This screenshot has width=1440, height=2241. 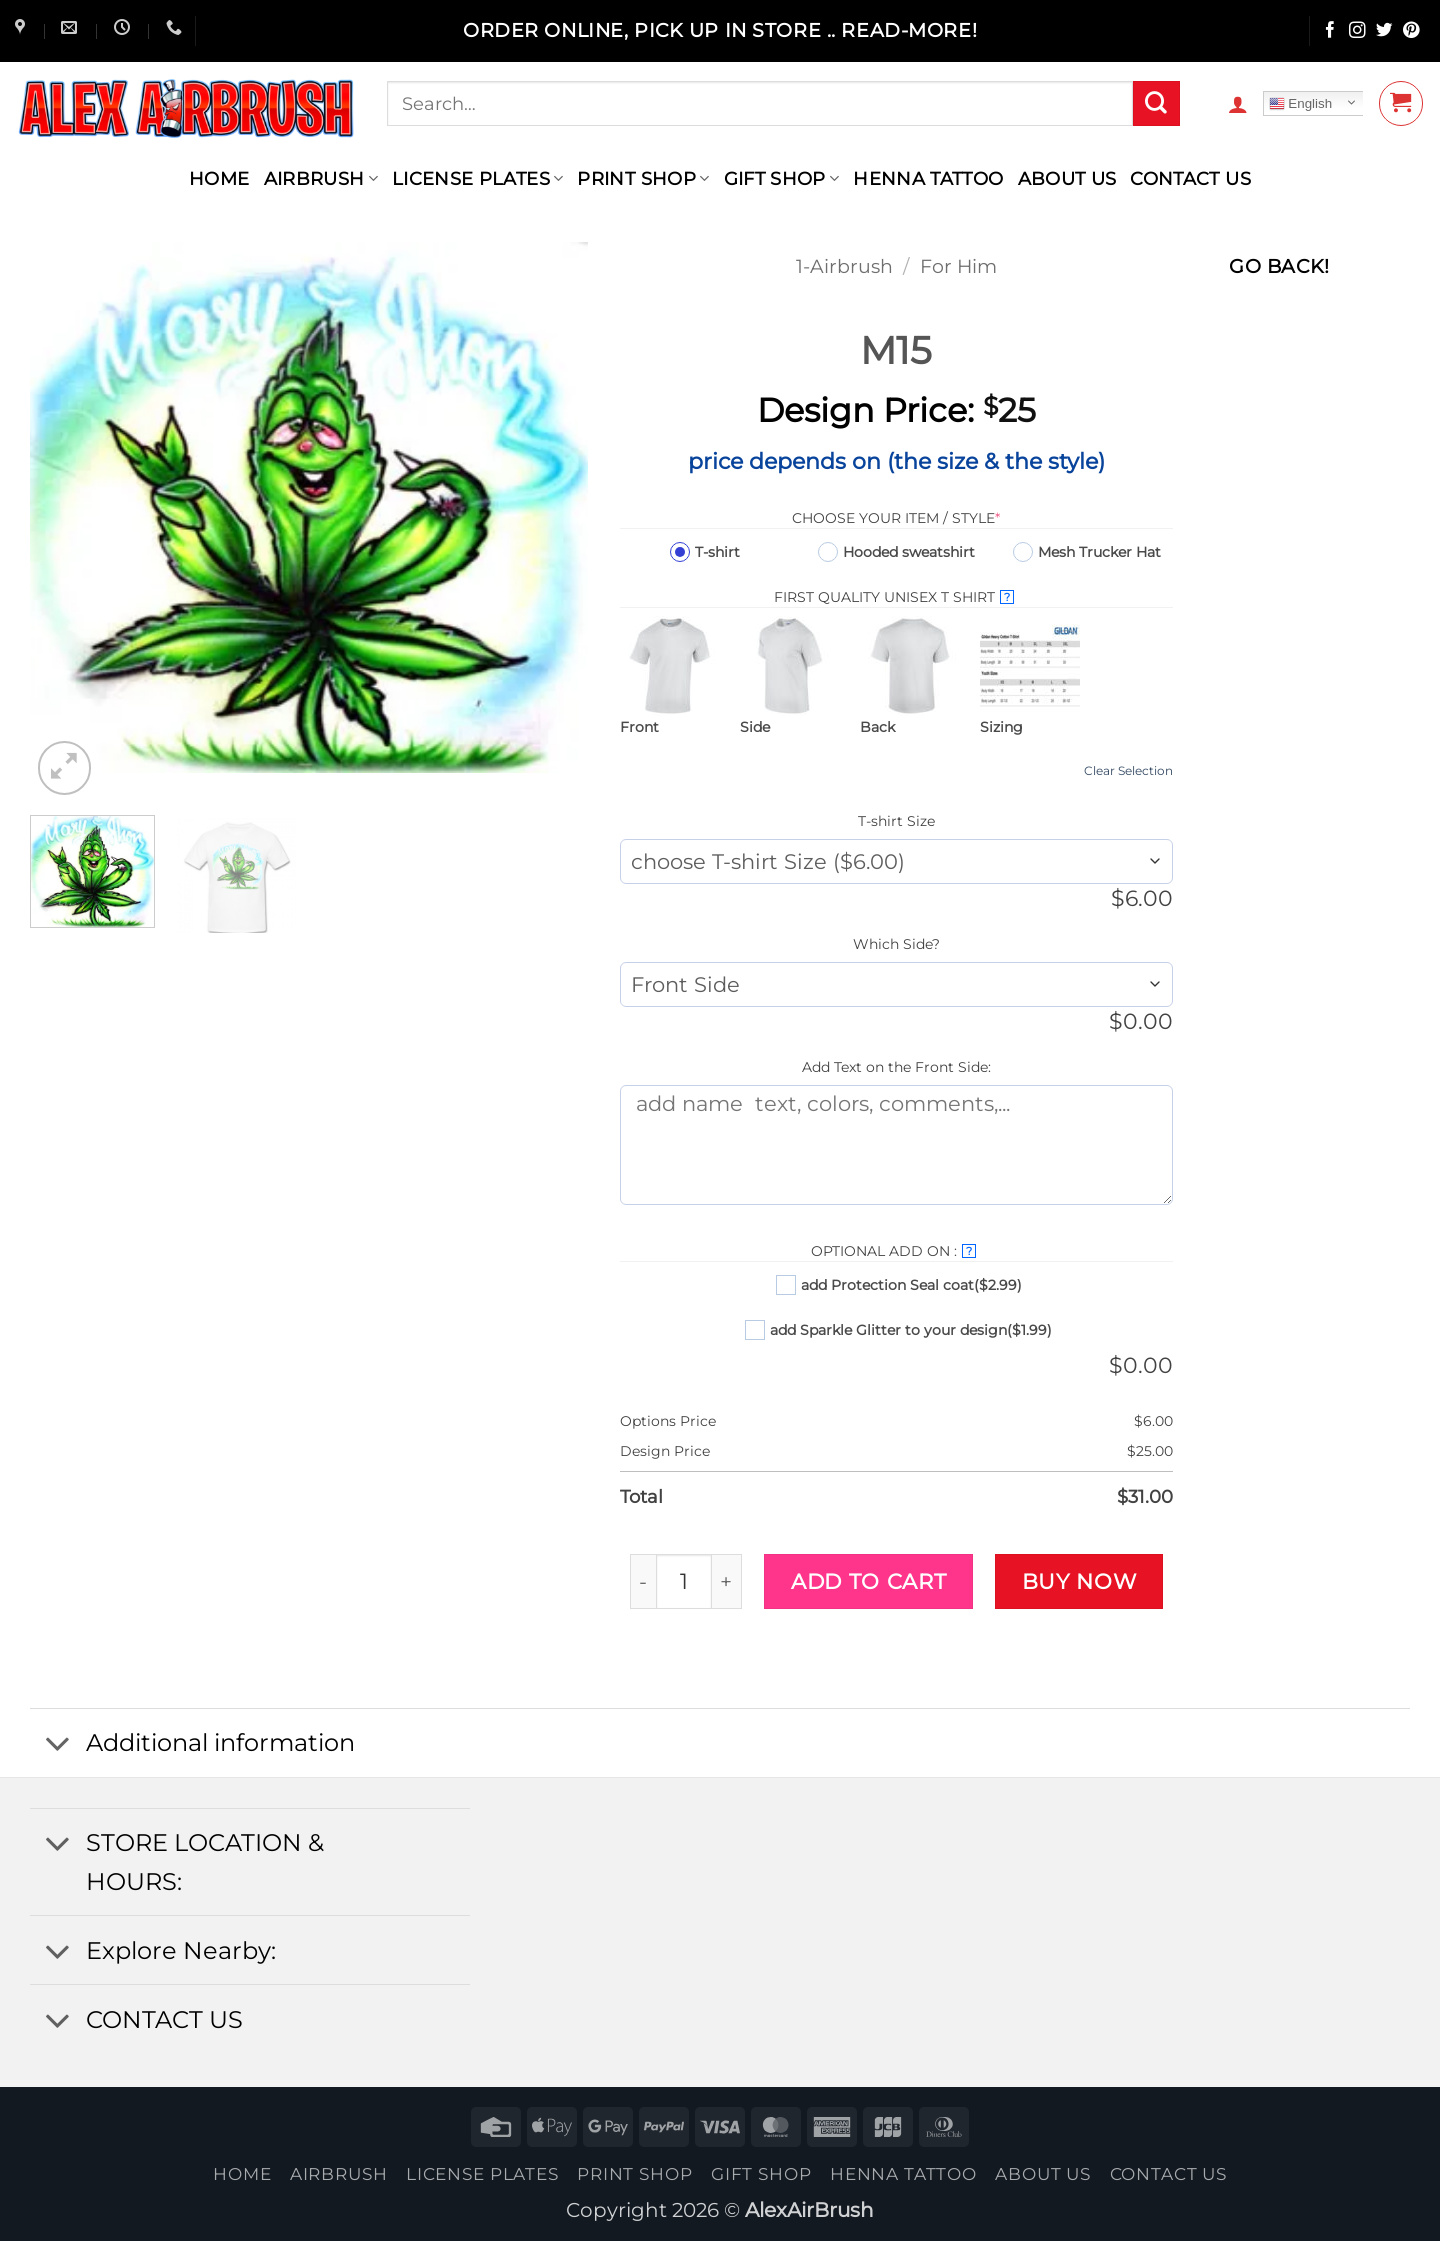 What do you see at coordinates (868, 1581) in the screenshot?
I see `Add to cart` at bounding box center [868, 1581].